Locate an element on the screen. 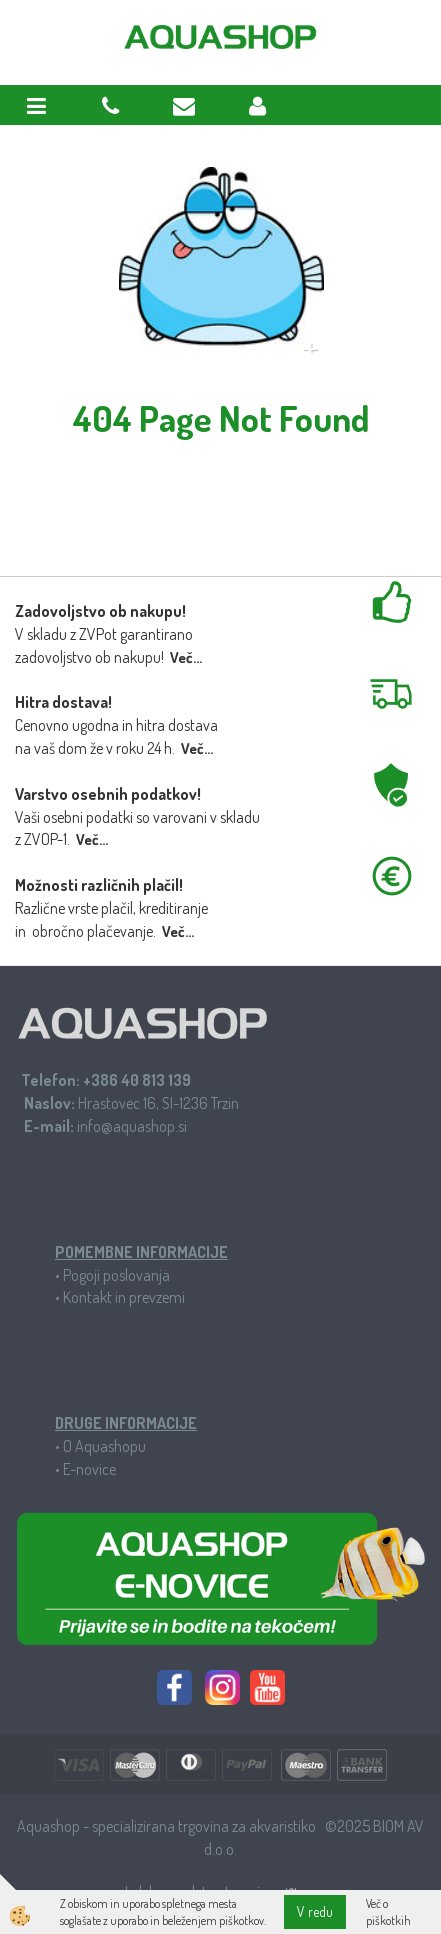 This screenshot has width=441, height=1934. Kontakt in prevzemi is located at coordinates (124, 1297).